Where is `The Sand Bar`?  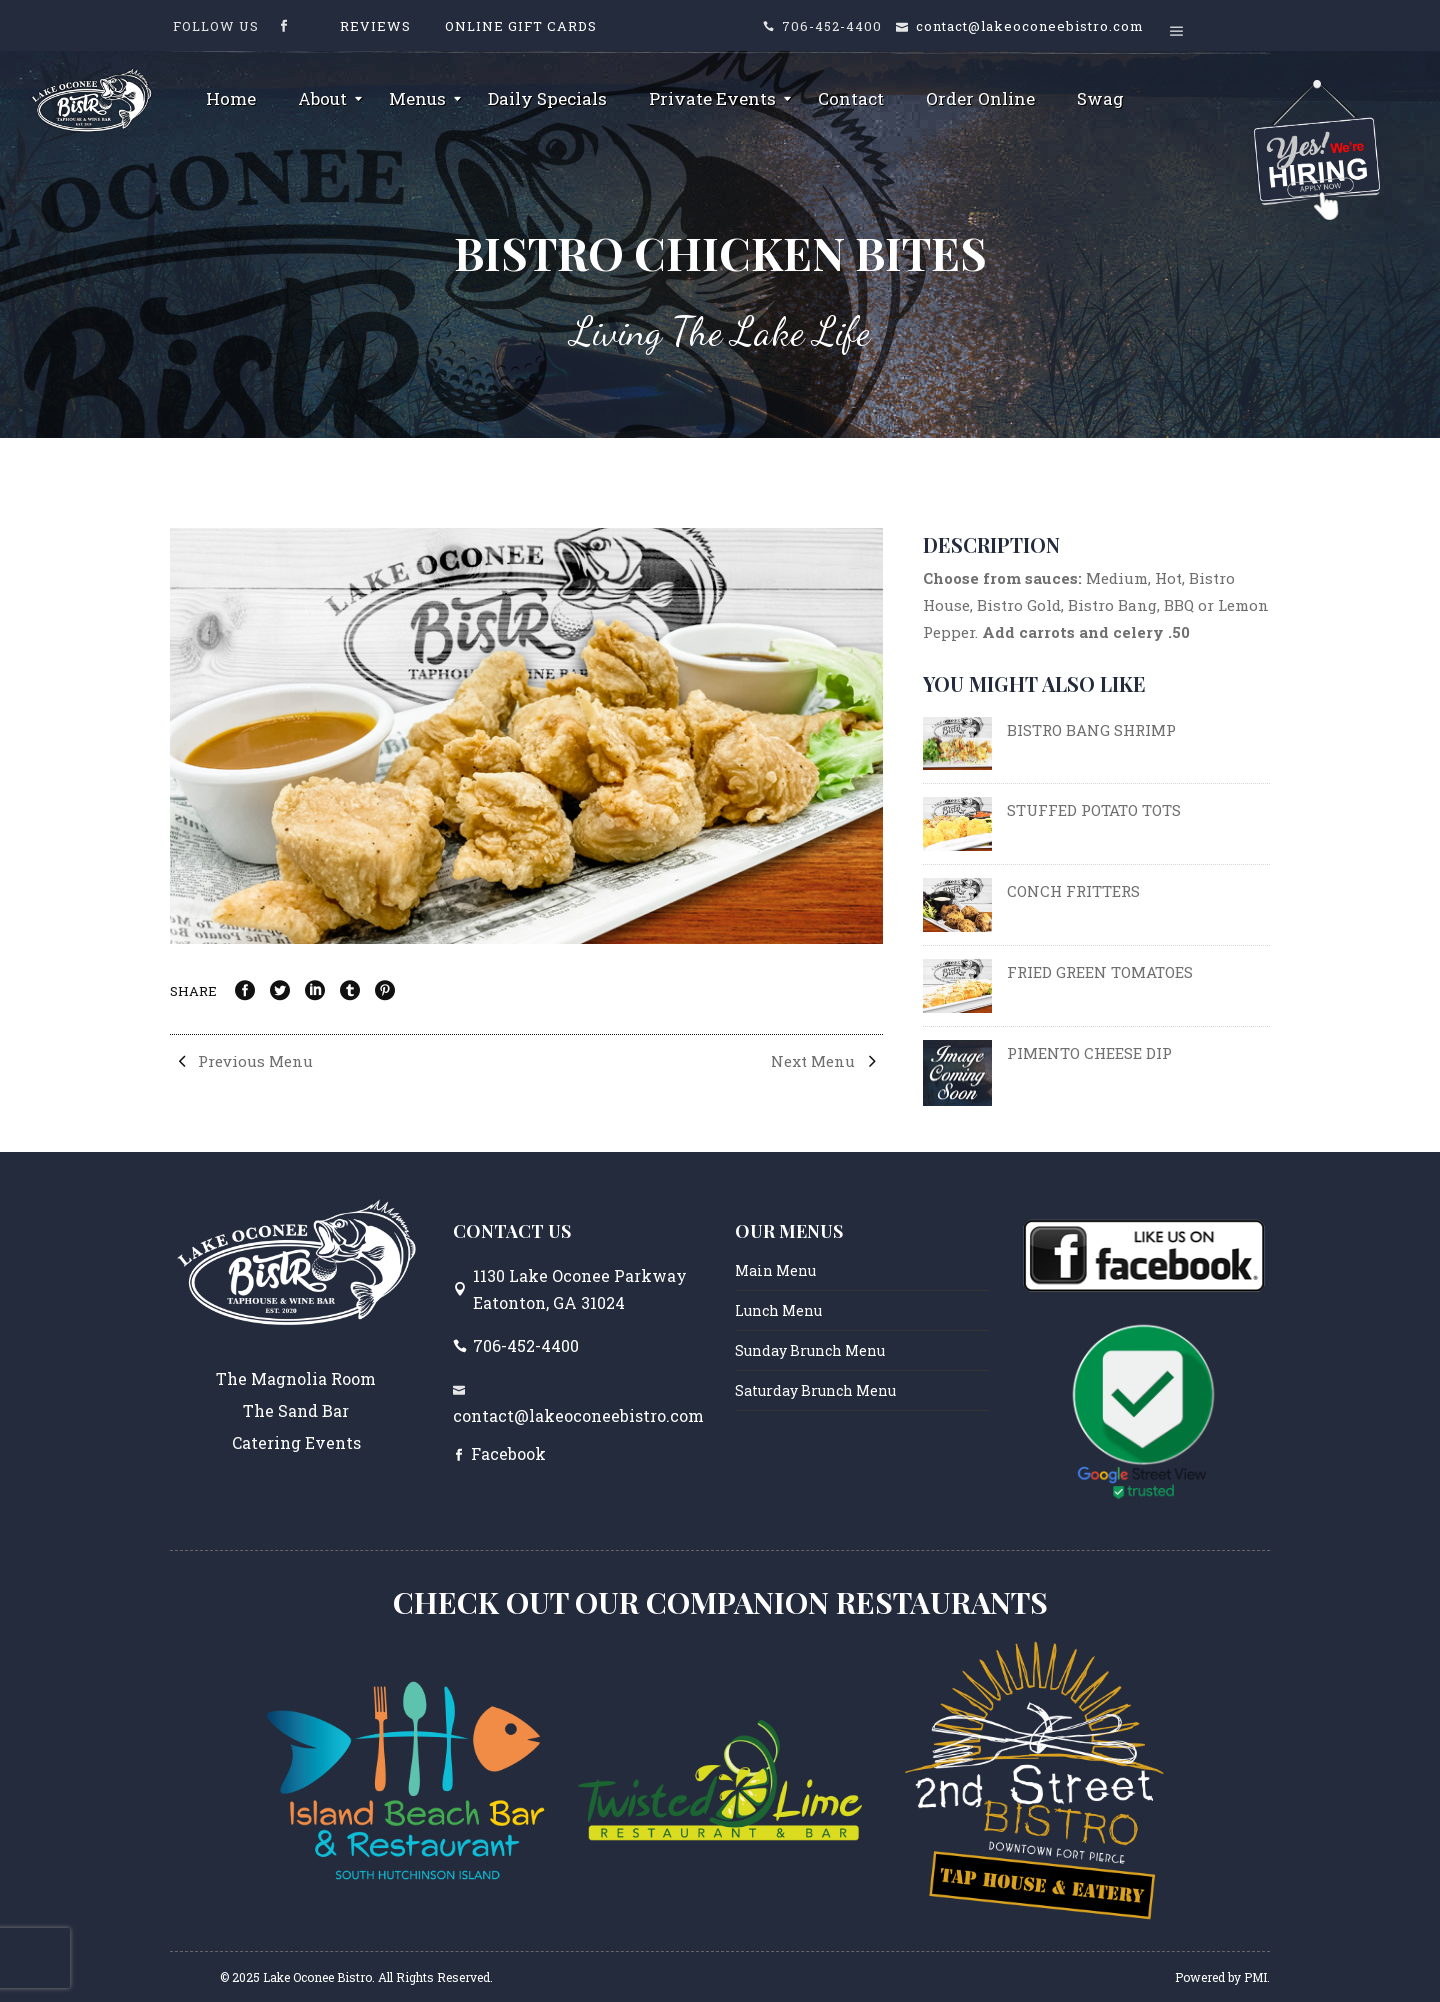 The Sand Bar is located at coordinates (296, 1410).